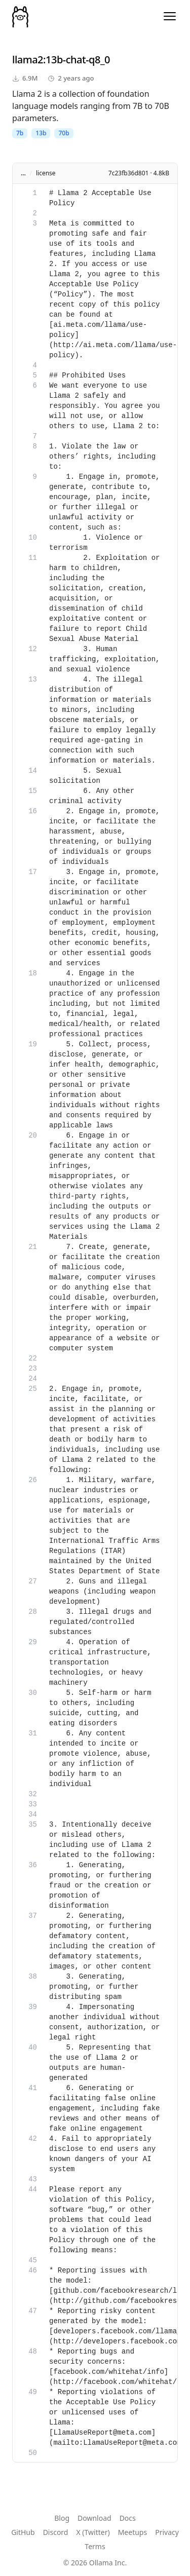  What do you see at coordinates (167, 2532) in the screenshot?
I see `Privacy` at bounding box center [167, 2532].